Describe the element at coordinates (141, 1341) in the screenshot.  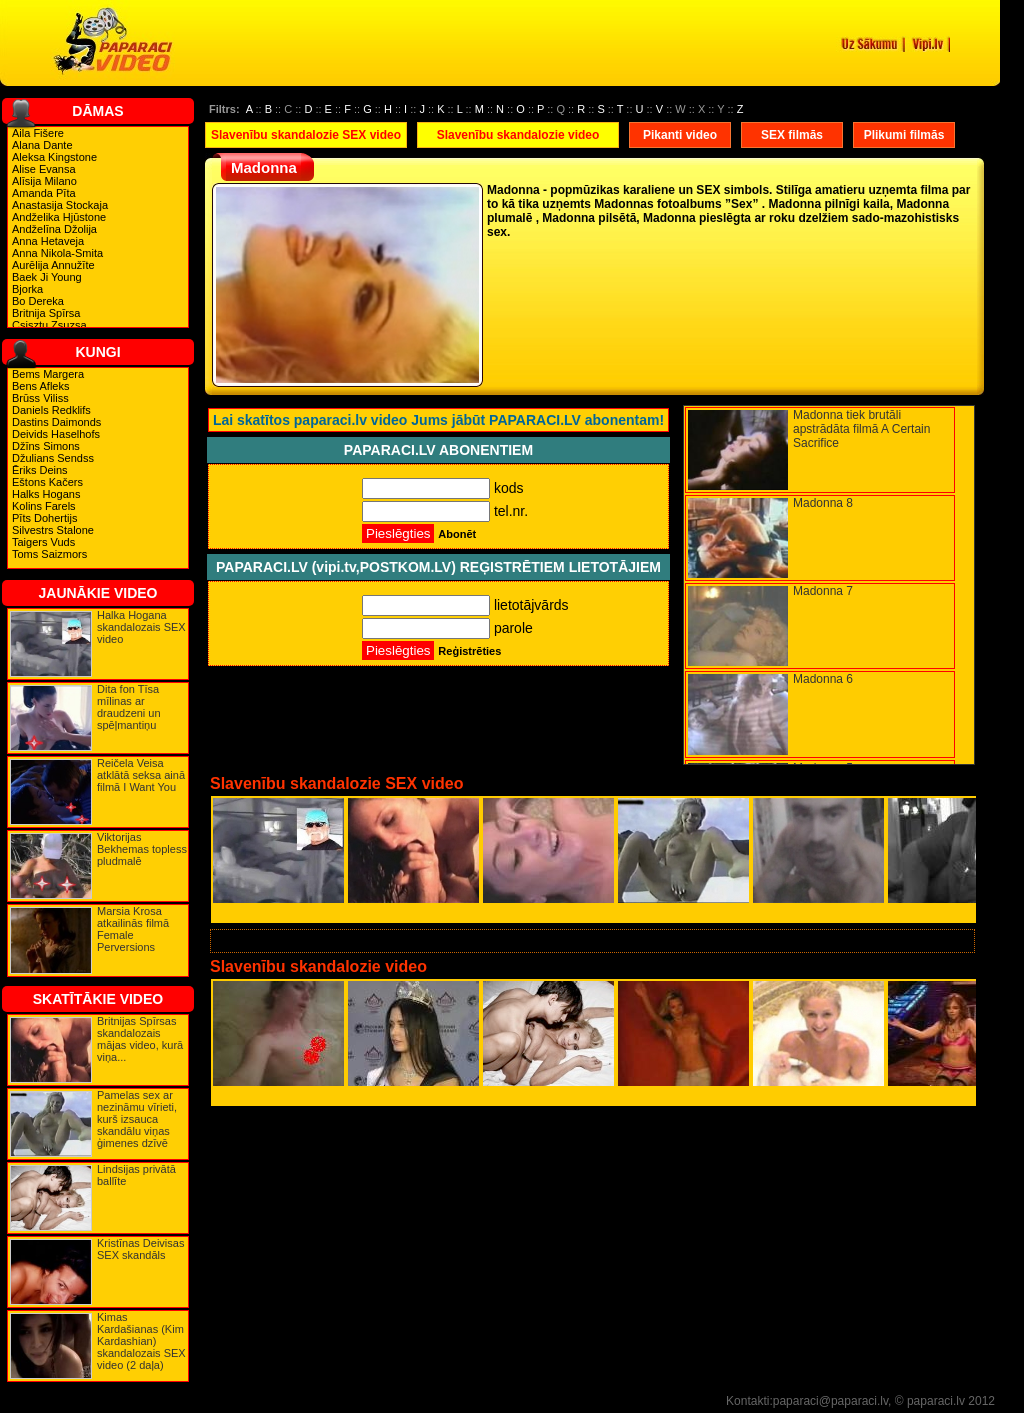
I see `Kimas Kardašianas (Kim Kardashian) skandalozais SEX video (2 daļa)` at that location.